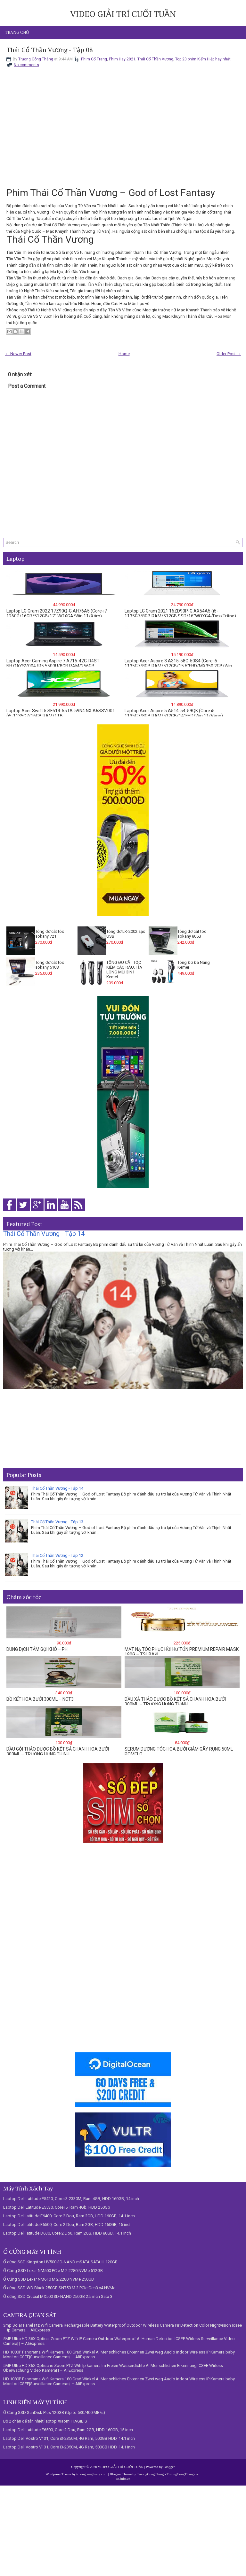 The image size is (246, 2576). I want to click on Ổ cứng SSD WD Black 250GB SN750 M.2 PCIe Gen3 x4 NVMe, so click(59, 2287).